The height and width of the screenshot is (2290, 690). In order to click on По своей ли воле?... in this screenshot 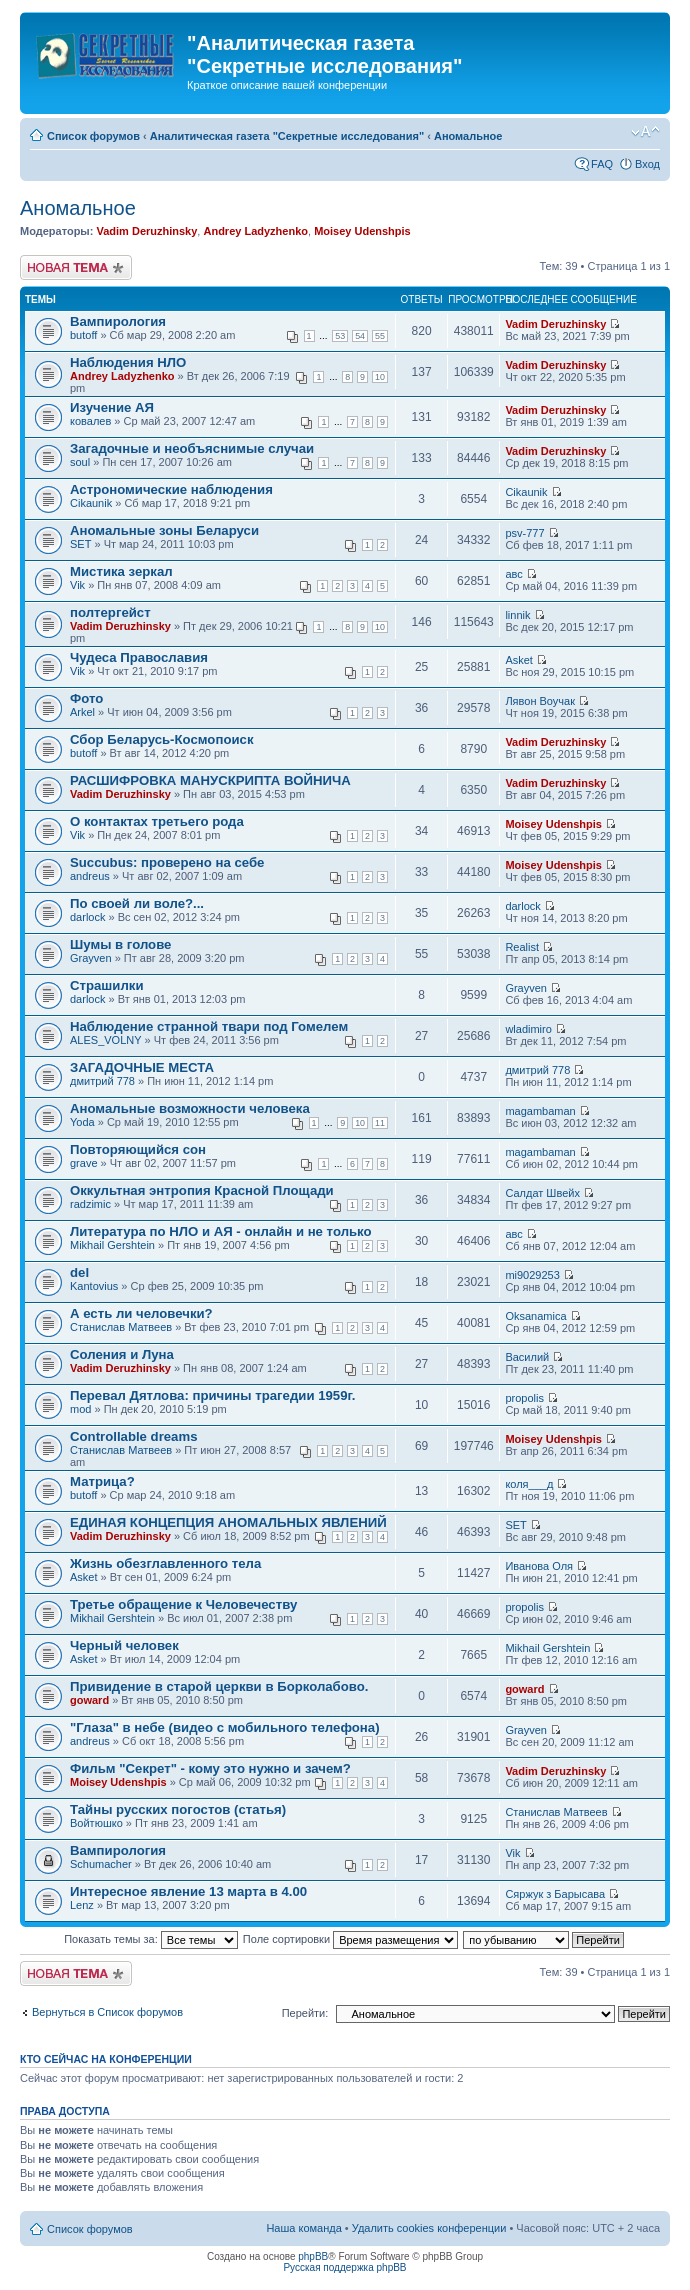, I will do `click(137, 903)`.